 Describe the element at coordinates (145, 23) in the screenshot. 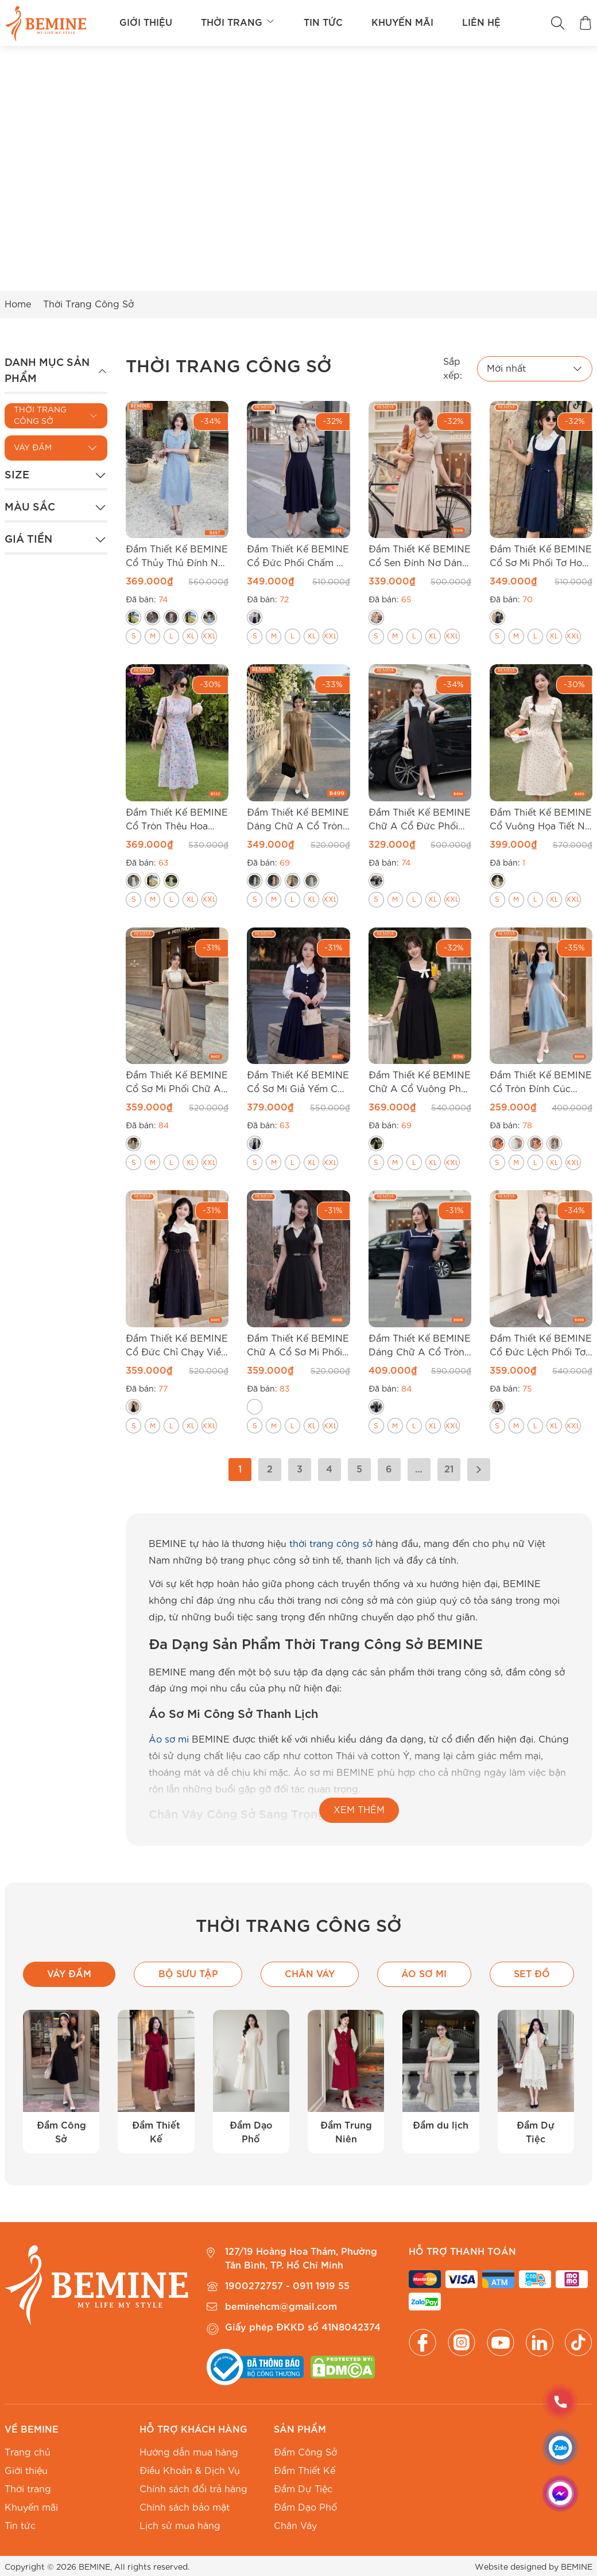

I see `Giới thiệu` at that location.